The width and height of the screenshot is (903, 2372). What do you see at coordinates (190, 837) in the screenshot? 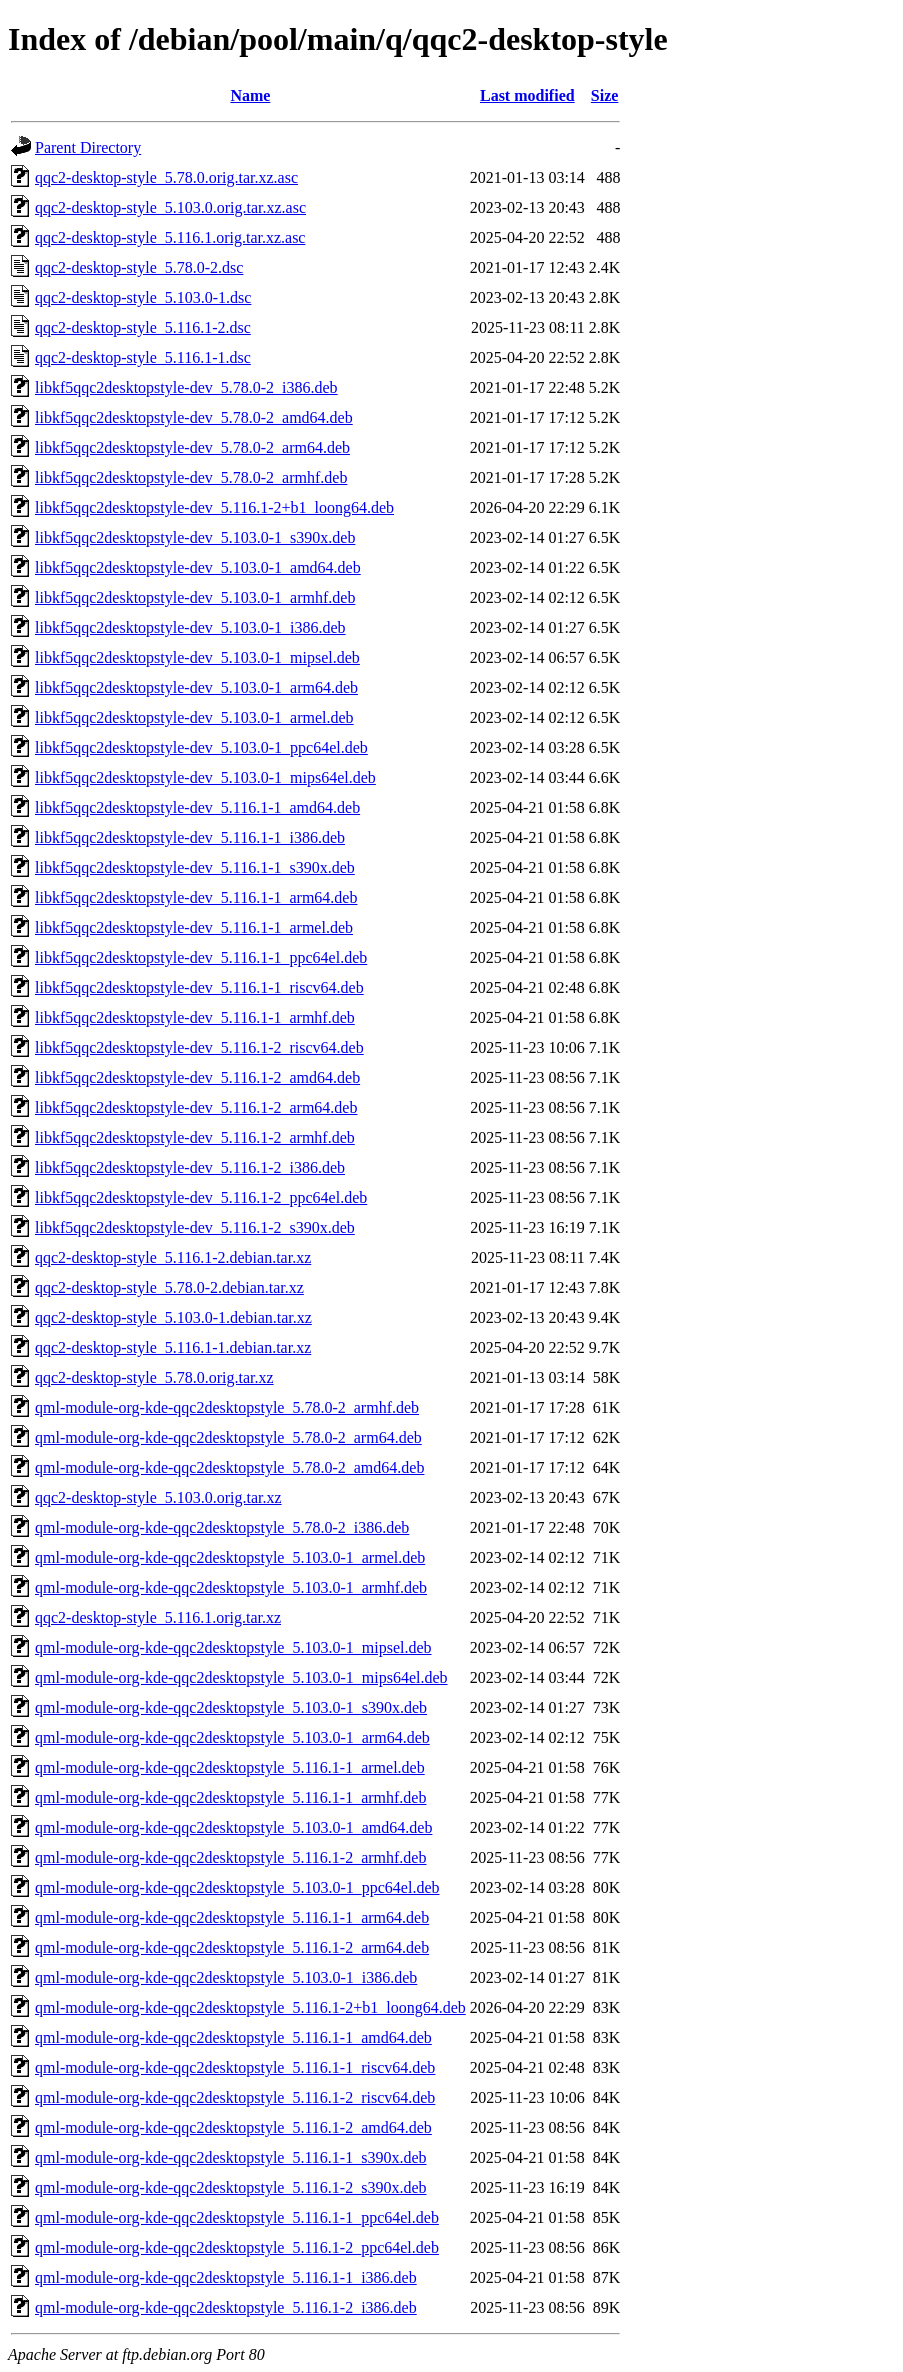
I see `libkf5qqc2desktopstyle-dev_5.116.1-1_i386.deb` at bounding box center [190, 837].